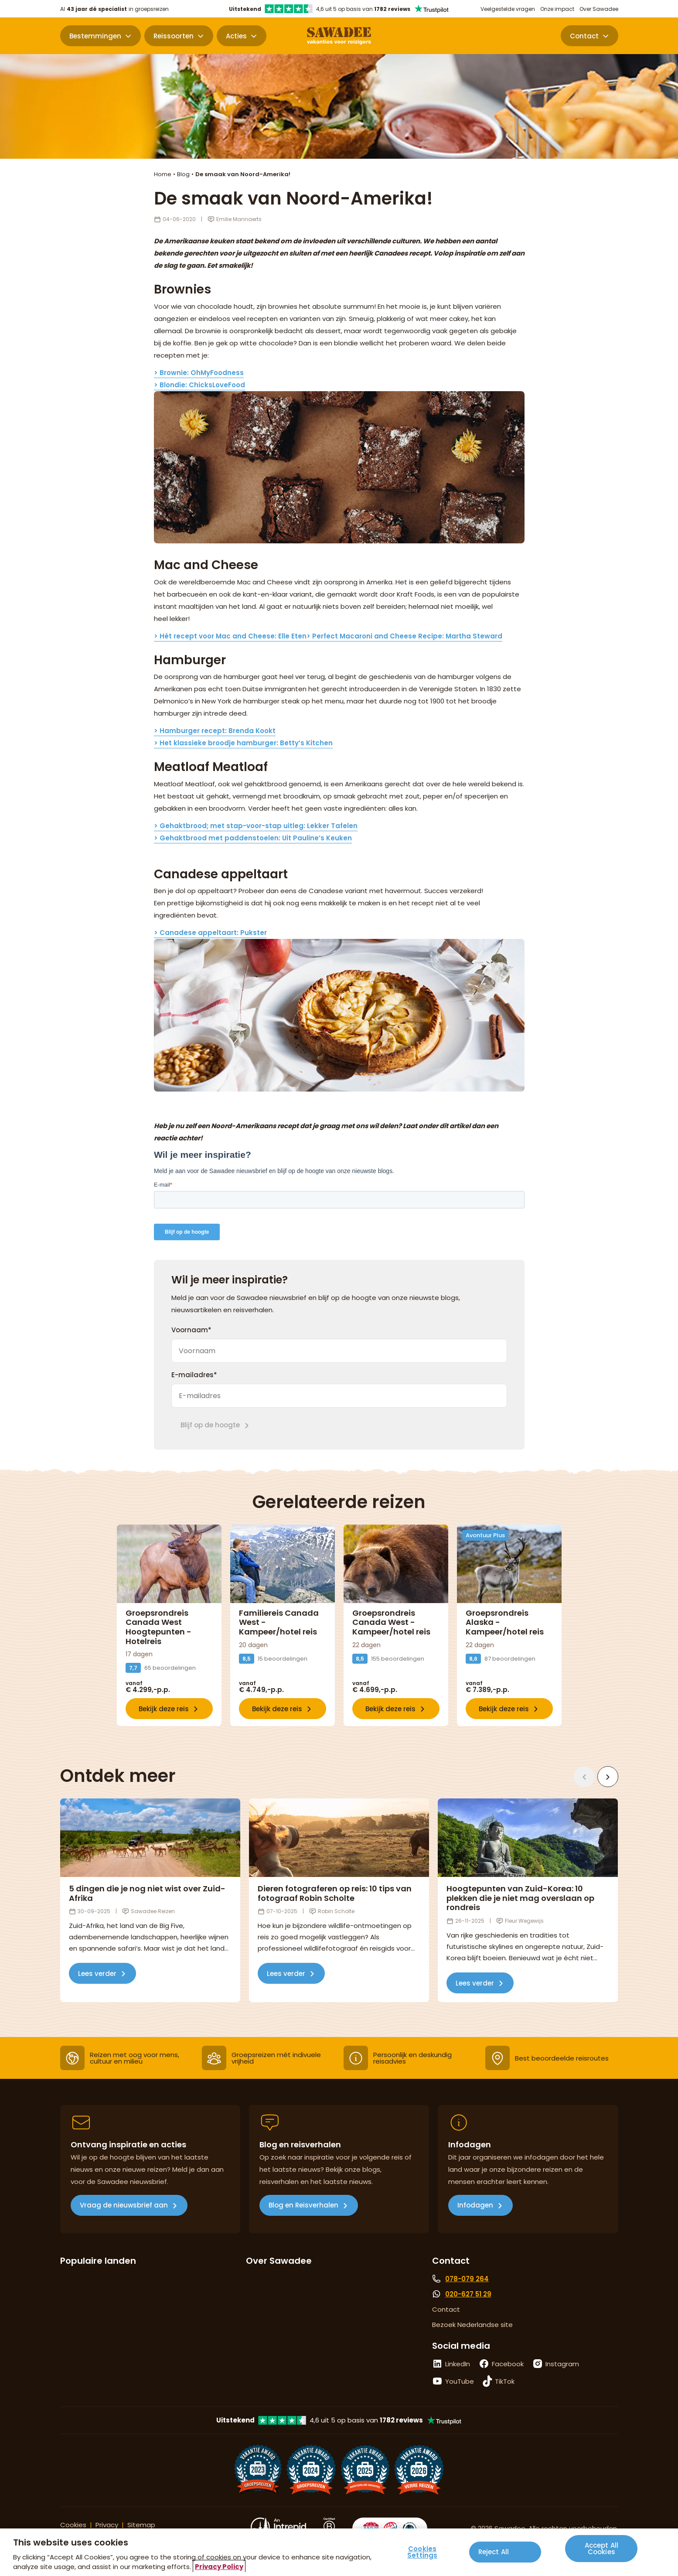 This screenshot has width=678, height=2576. What do you see at coordinates (472, 2324) in the screenshot?
I see `Bezoek Nederlandse site` at bounding box center [472, 2324].